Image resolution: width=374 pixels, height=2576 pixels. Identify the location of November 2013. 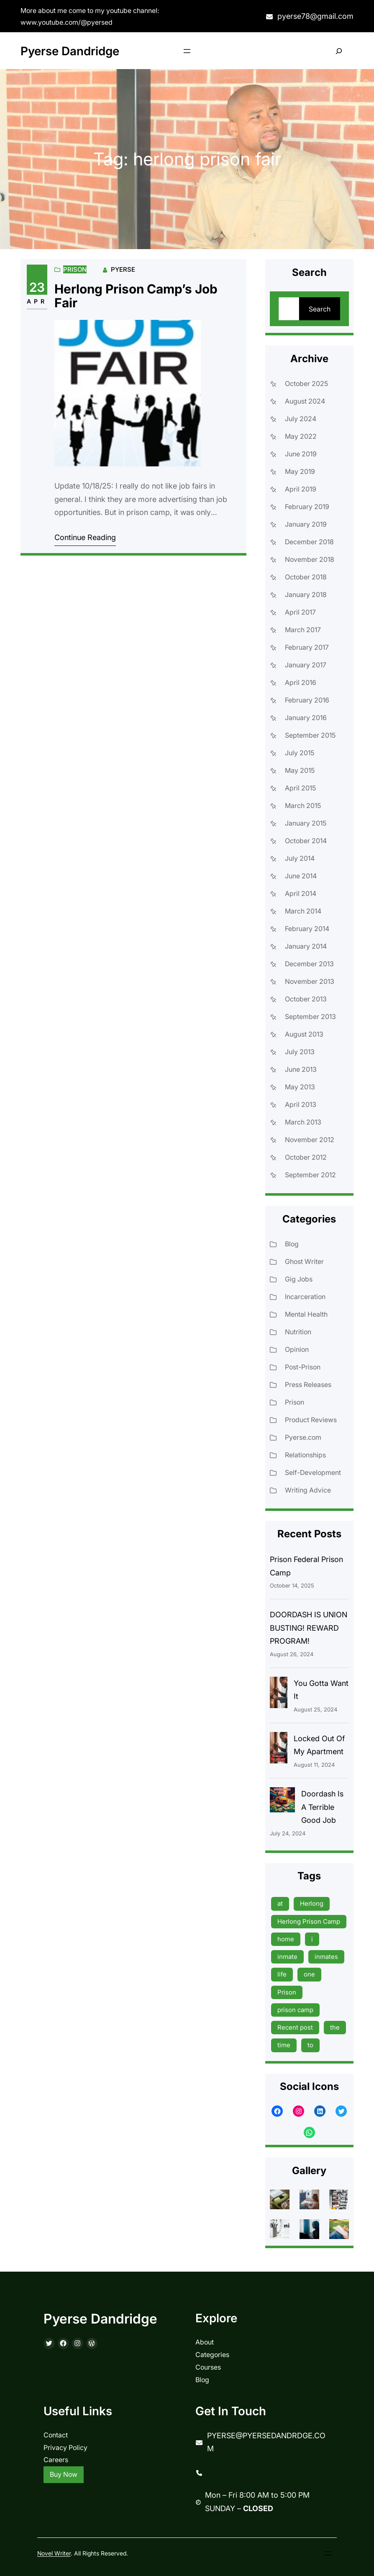
(309, 981).